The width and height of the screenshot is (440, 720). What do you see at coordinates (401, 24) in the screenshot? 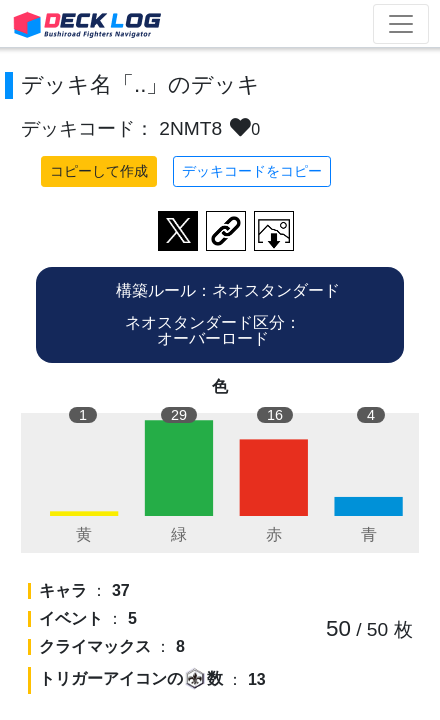
I see `[Toggle navigation]` at bounding box center [401, 24].